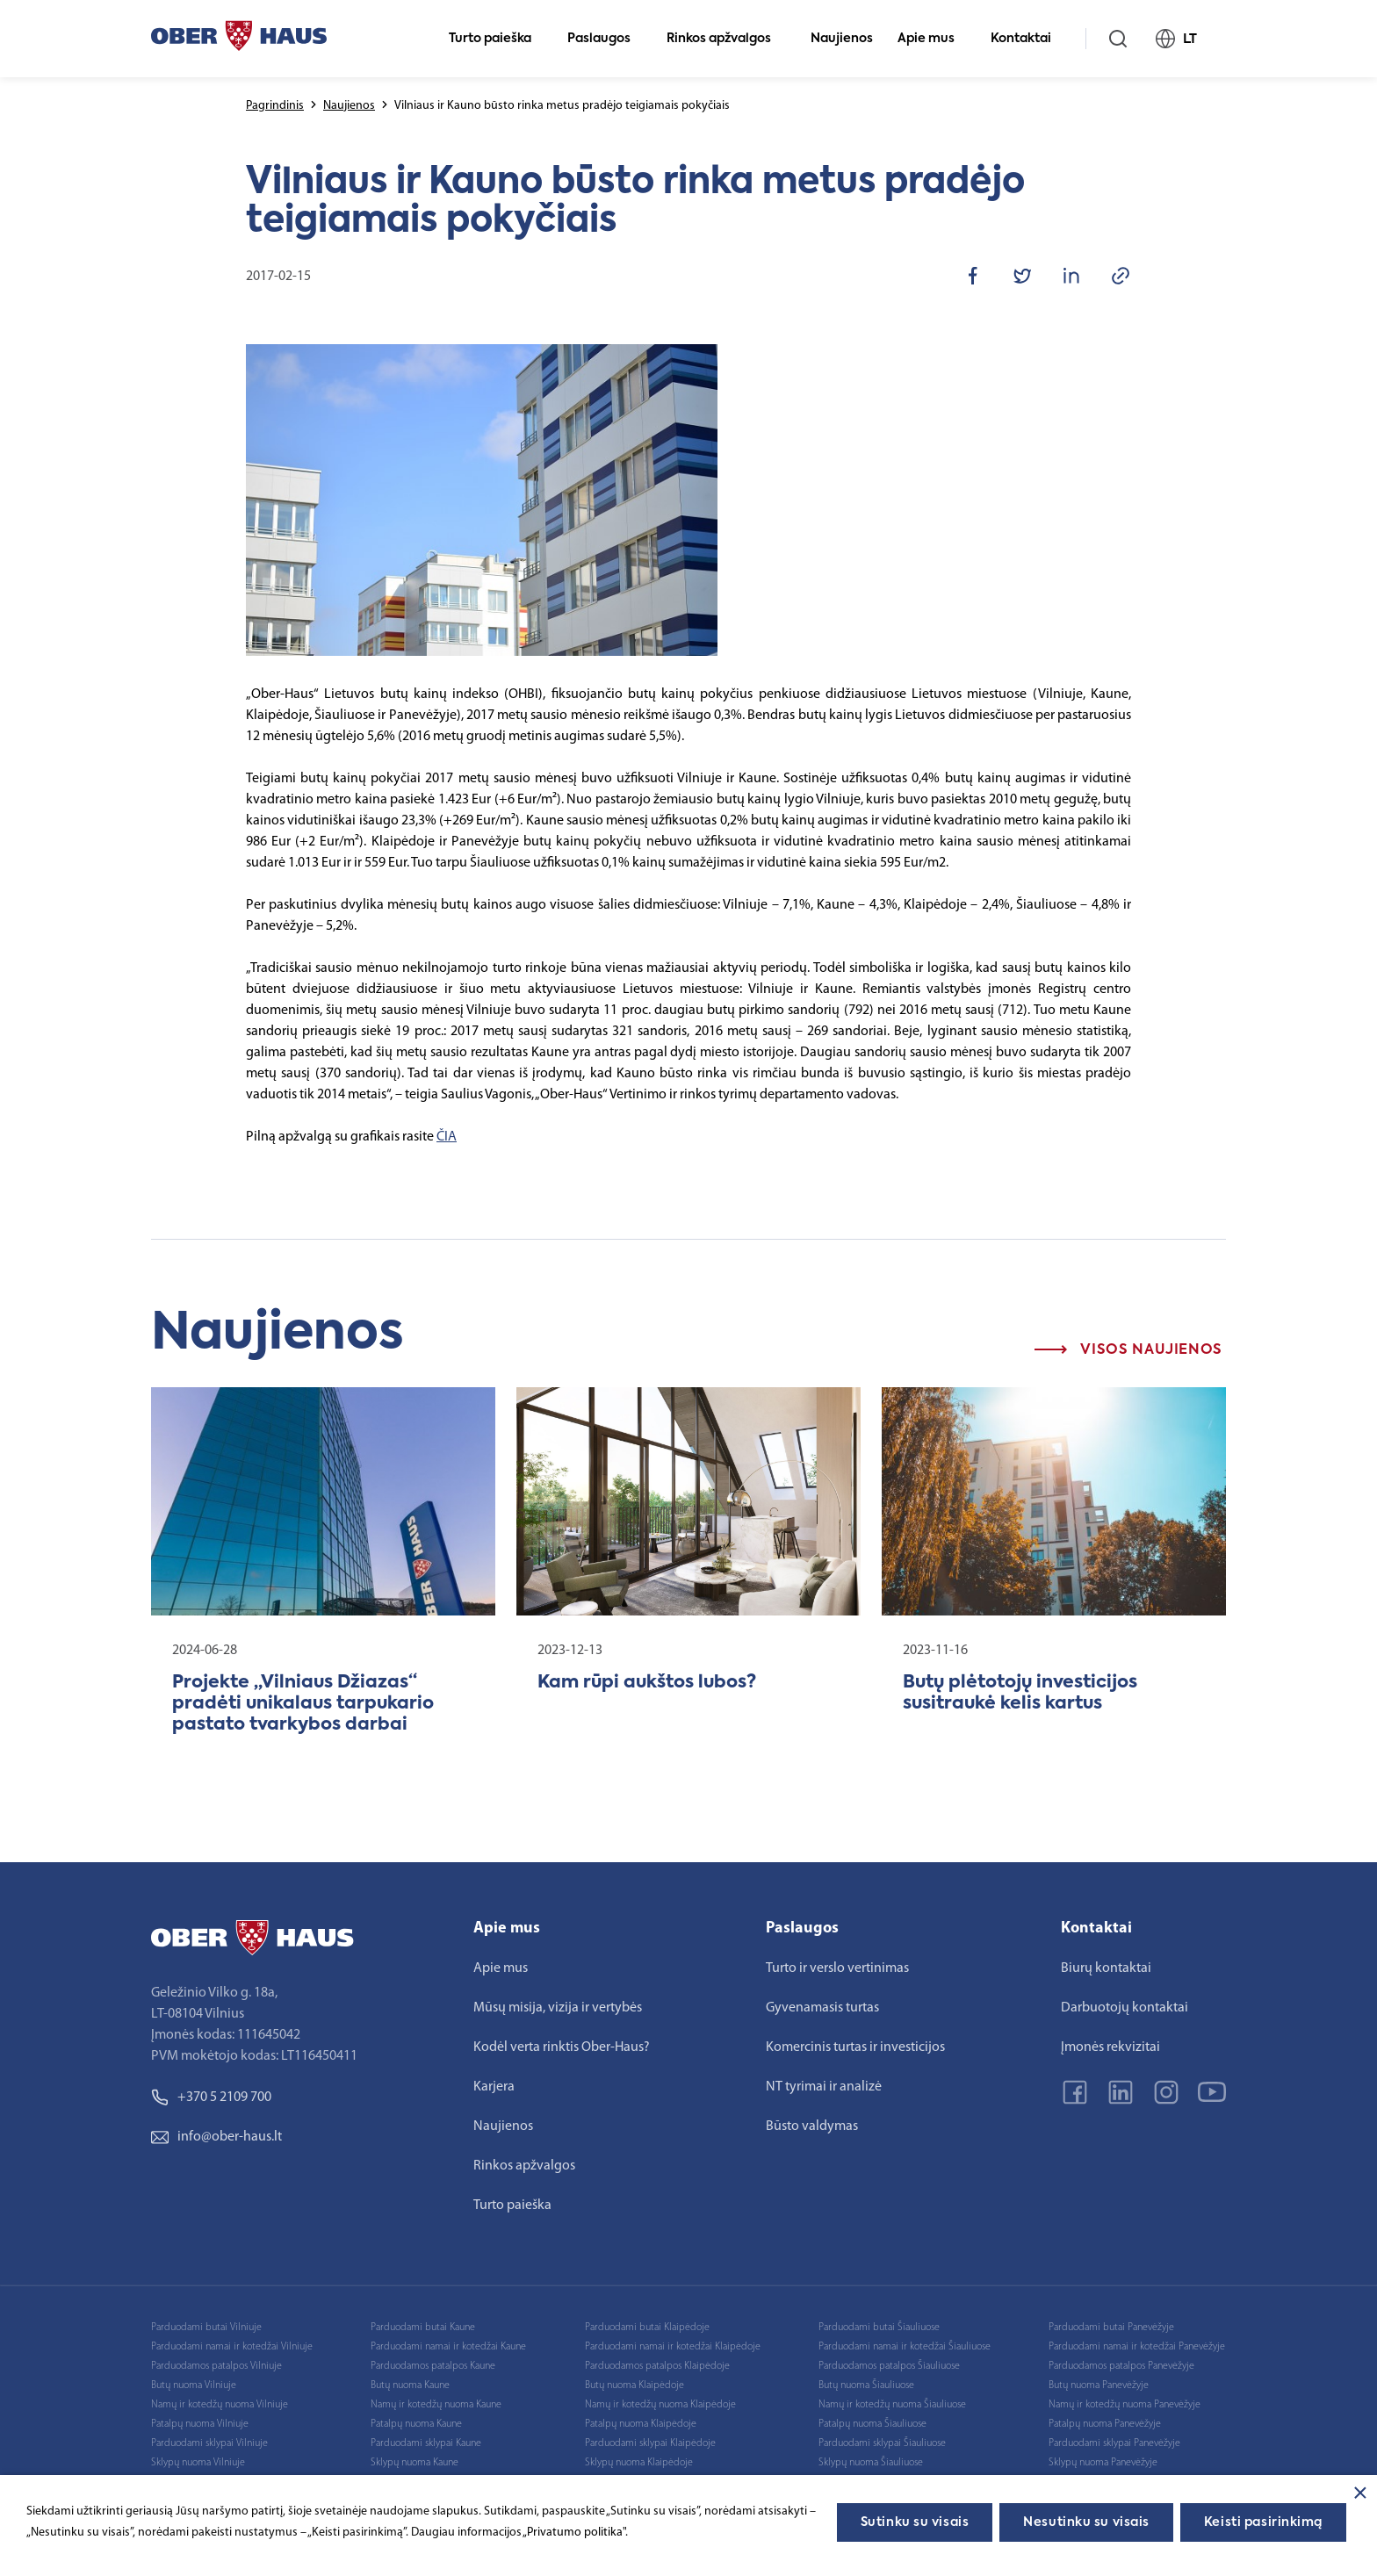 Image resolution: width=1377 pixels, height=2576 pixels. I want to click on LT, so click(1184, 38).